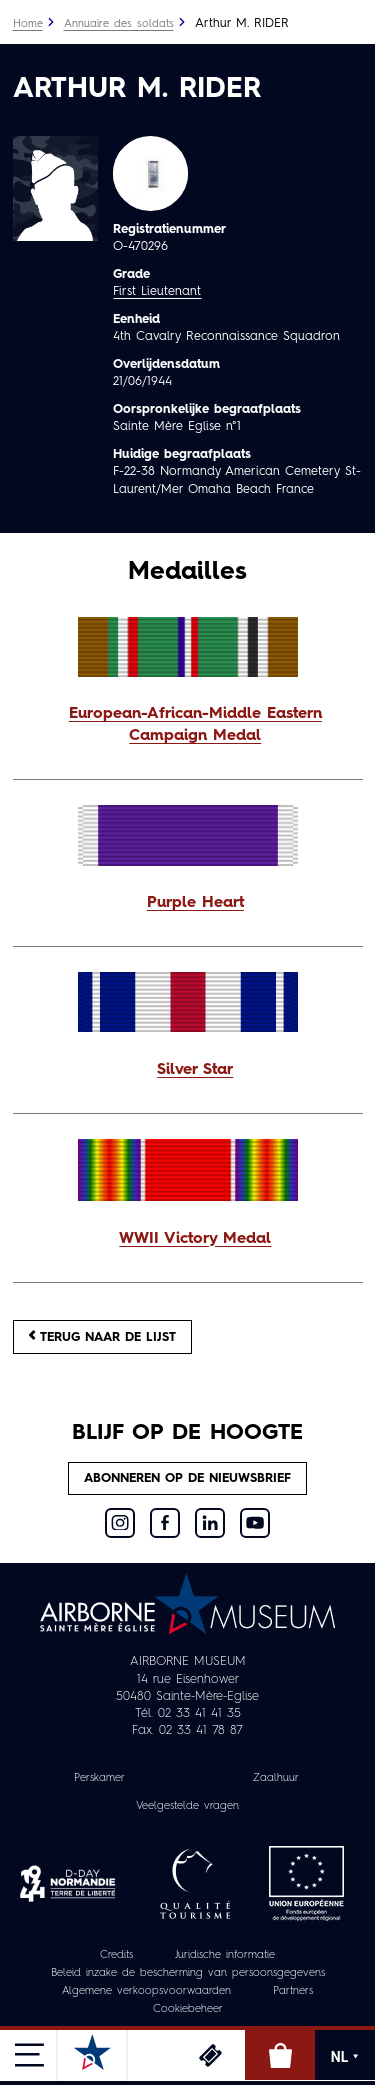 This screenshot has width=375, height=2085. What do you see at coordinates (195, 725) in the screenshot?
I see `European-African-Middle Eastern Campaign Medal` at bounding box center [195, 725].